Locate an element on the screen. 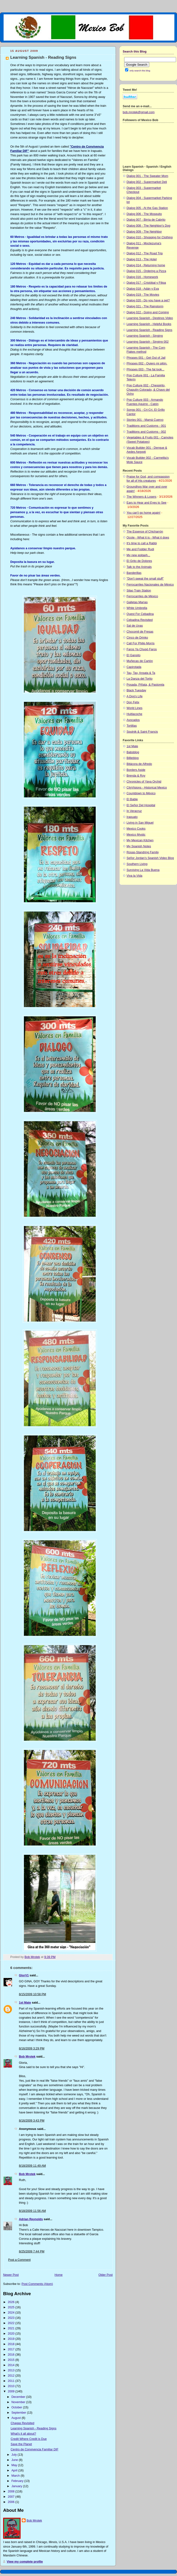  Phrases 003 - The fat look... is located at coordinates (145, 369).